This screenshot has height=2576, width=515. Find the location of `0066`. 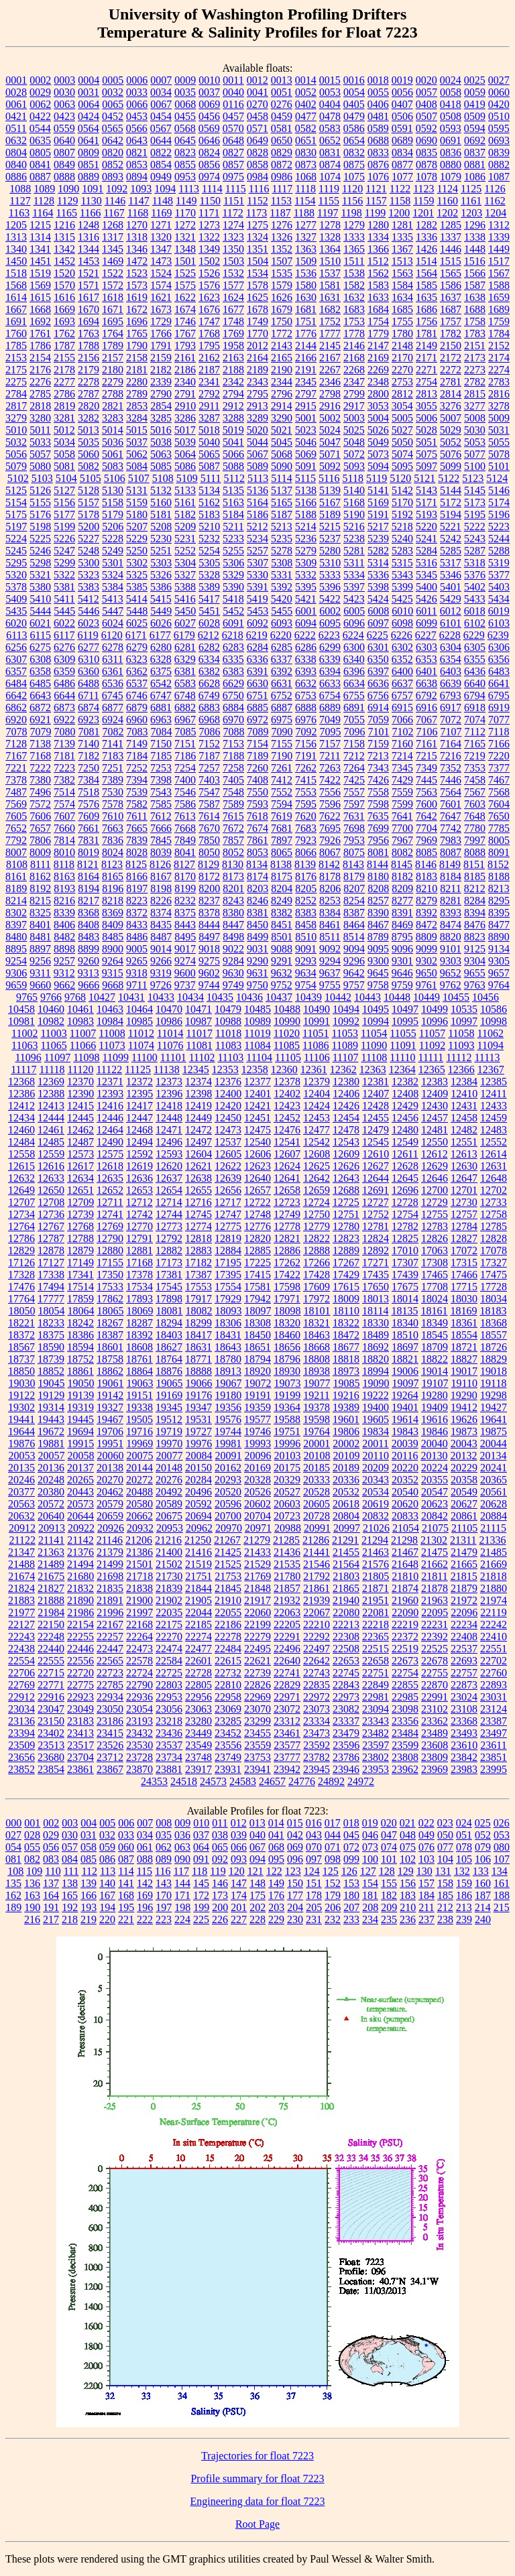

0066 is located at coordinates (137, 104).